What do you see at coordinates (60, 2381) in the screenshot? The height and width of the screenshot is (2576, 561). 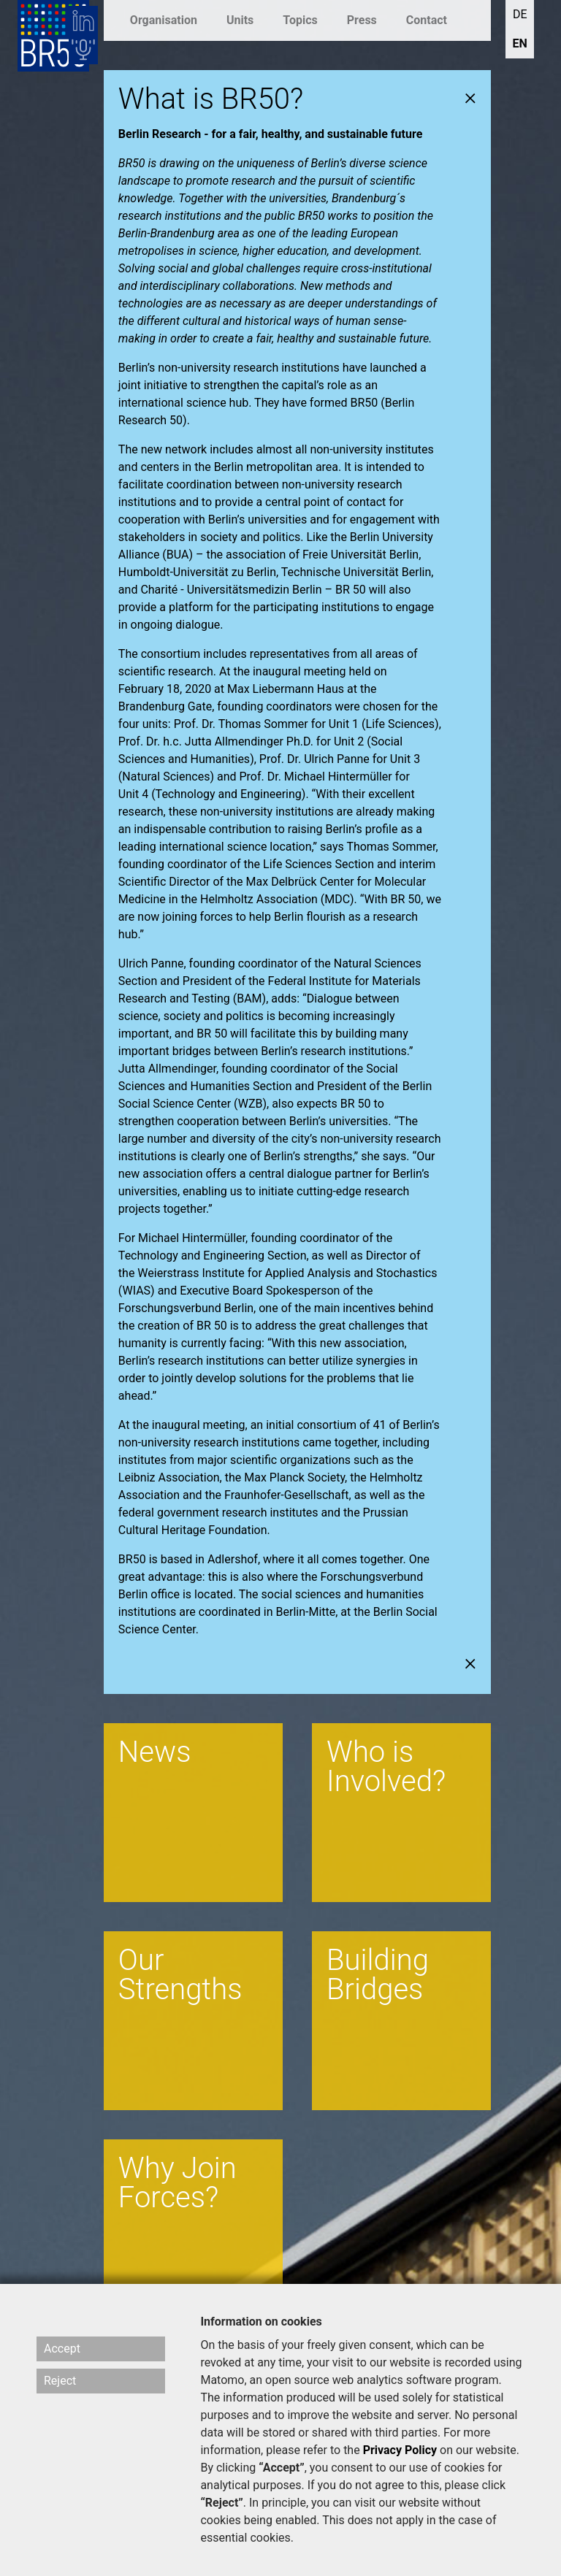 I see `Reject` at bounding box center [60, 2381].